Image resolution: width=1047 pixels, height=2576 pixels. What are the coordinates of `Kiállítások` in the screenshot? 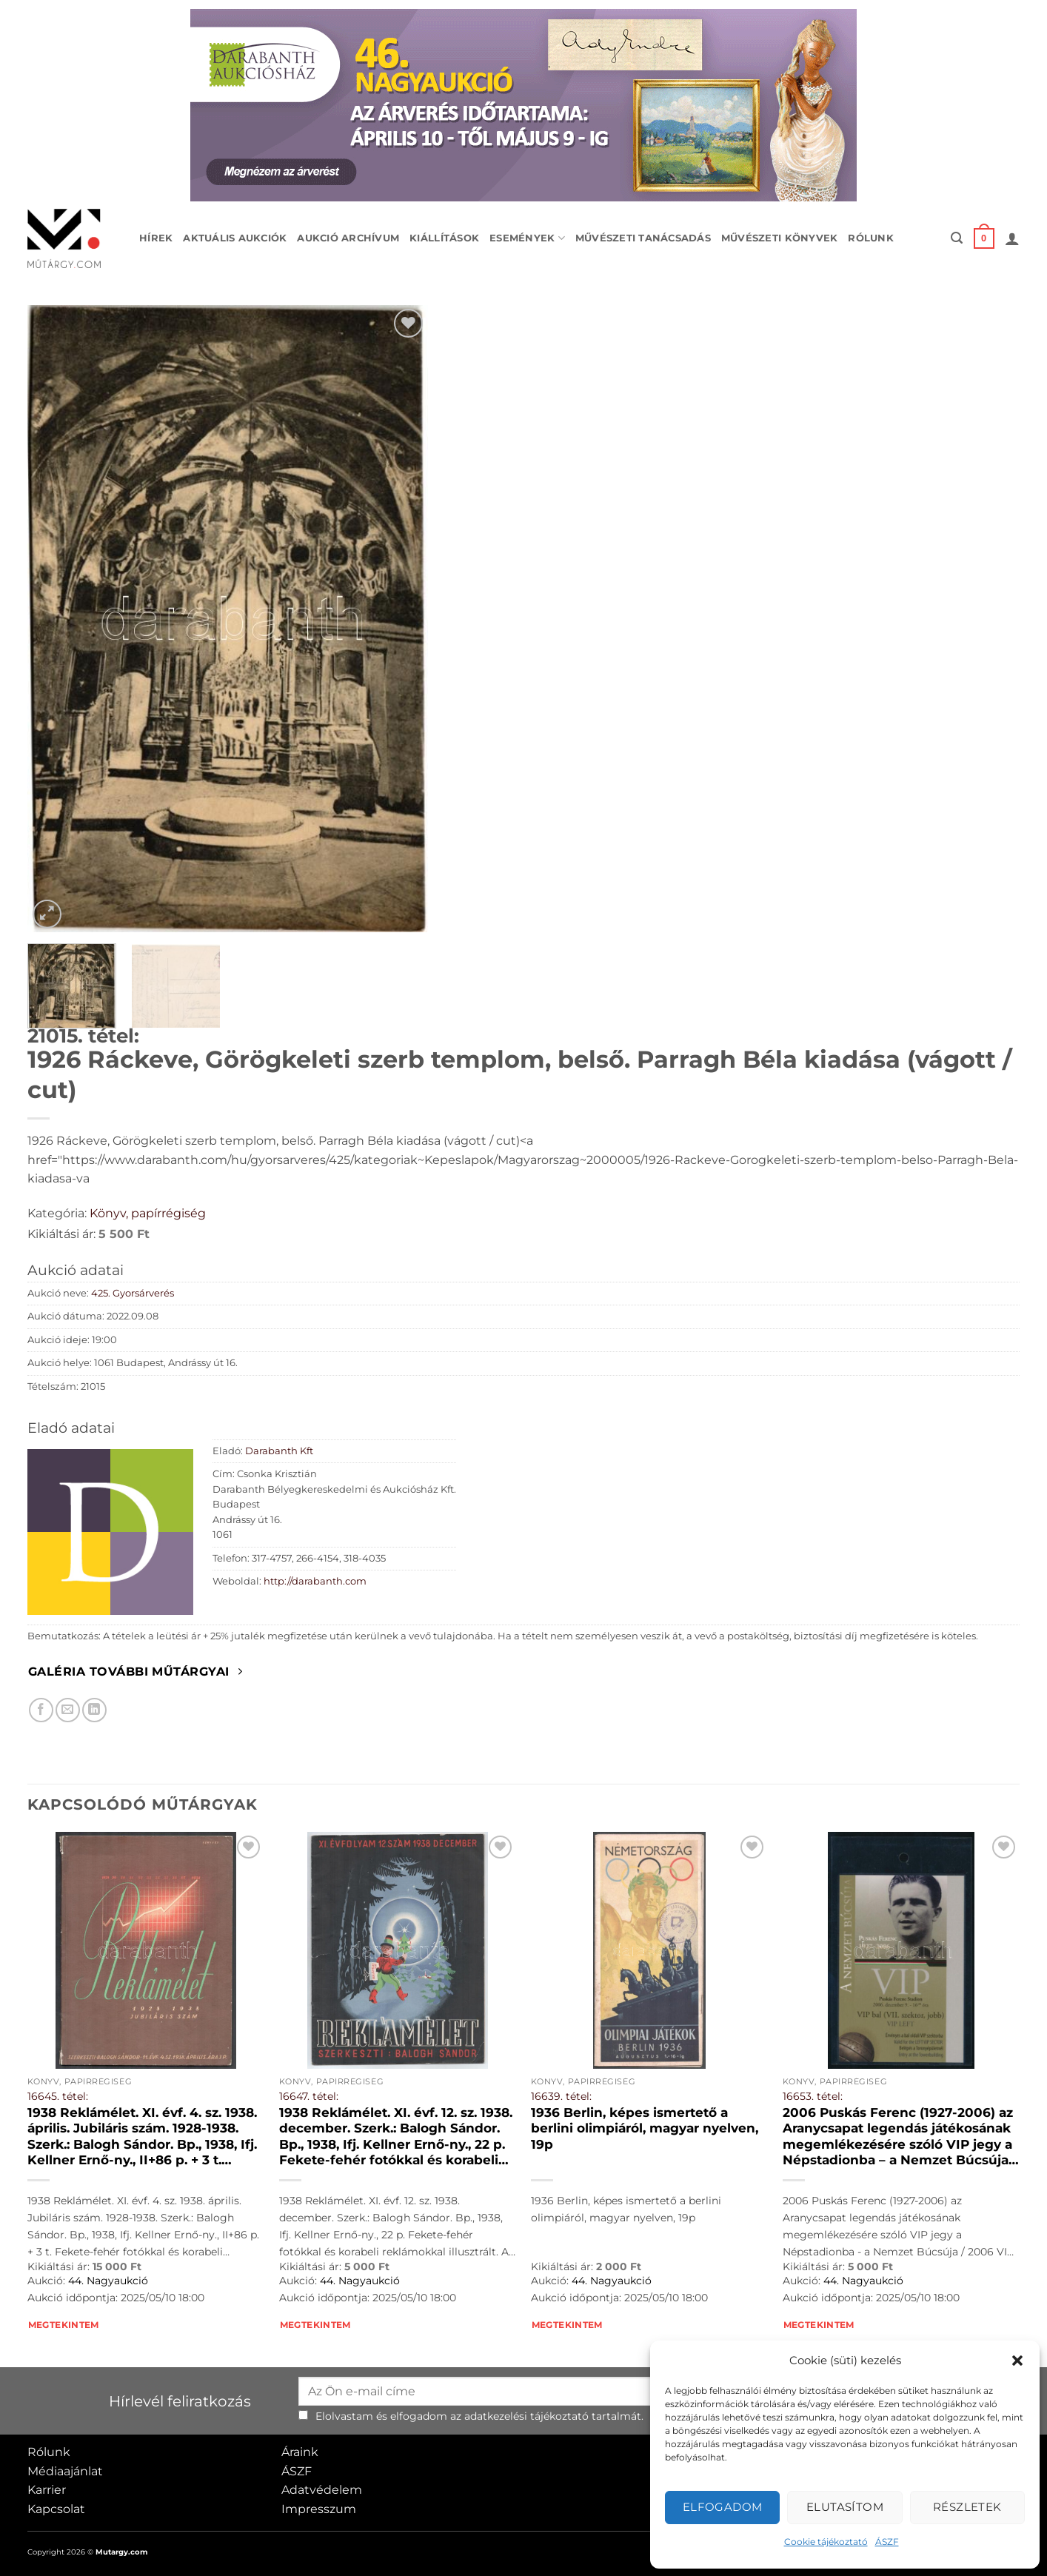 It's located at (444, 238).